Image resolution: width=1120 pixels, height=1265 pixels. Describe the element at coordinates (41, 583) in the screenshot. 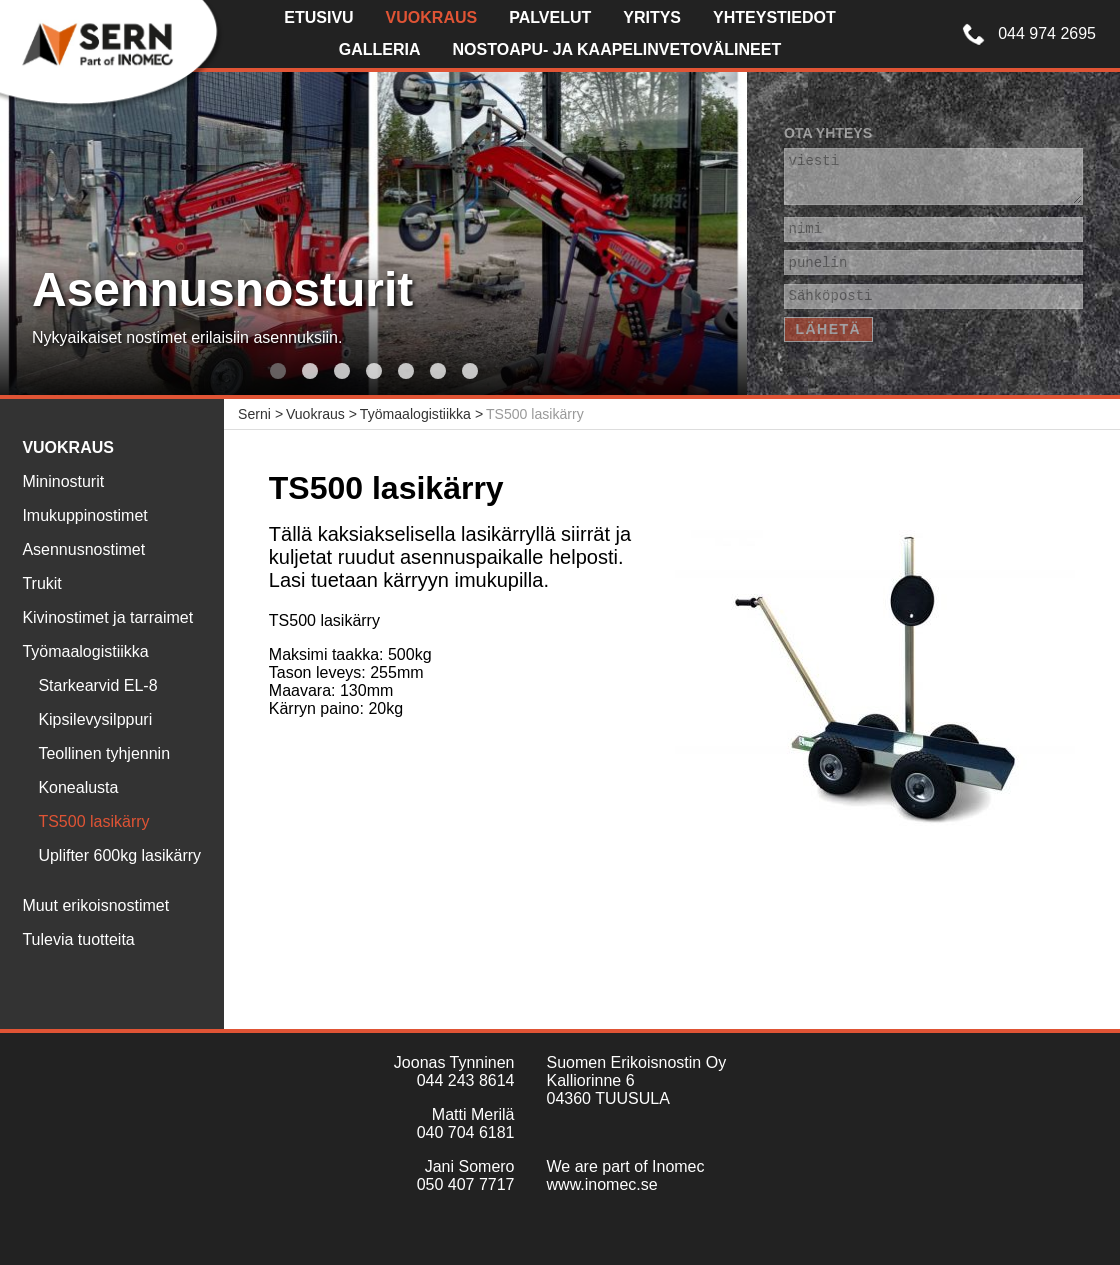

I see `Trukit` at that location.